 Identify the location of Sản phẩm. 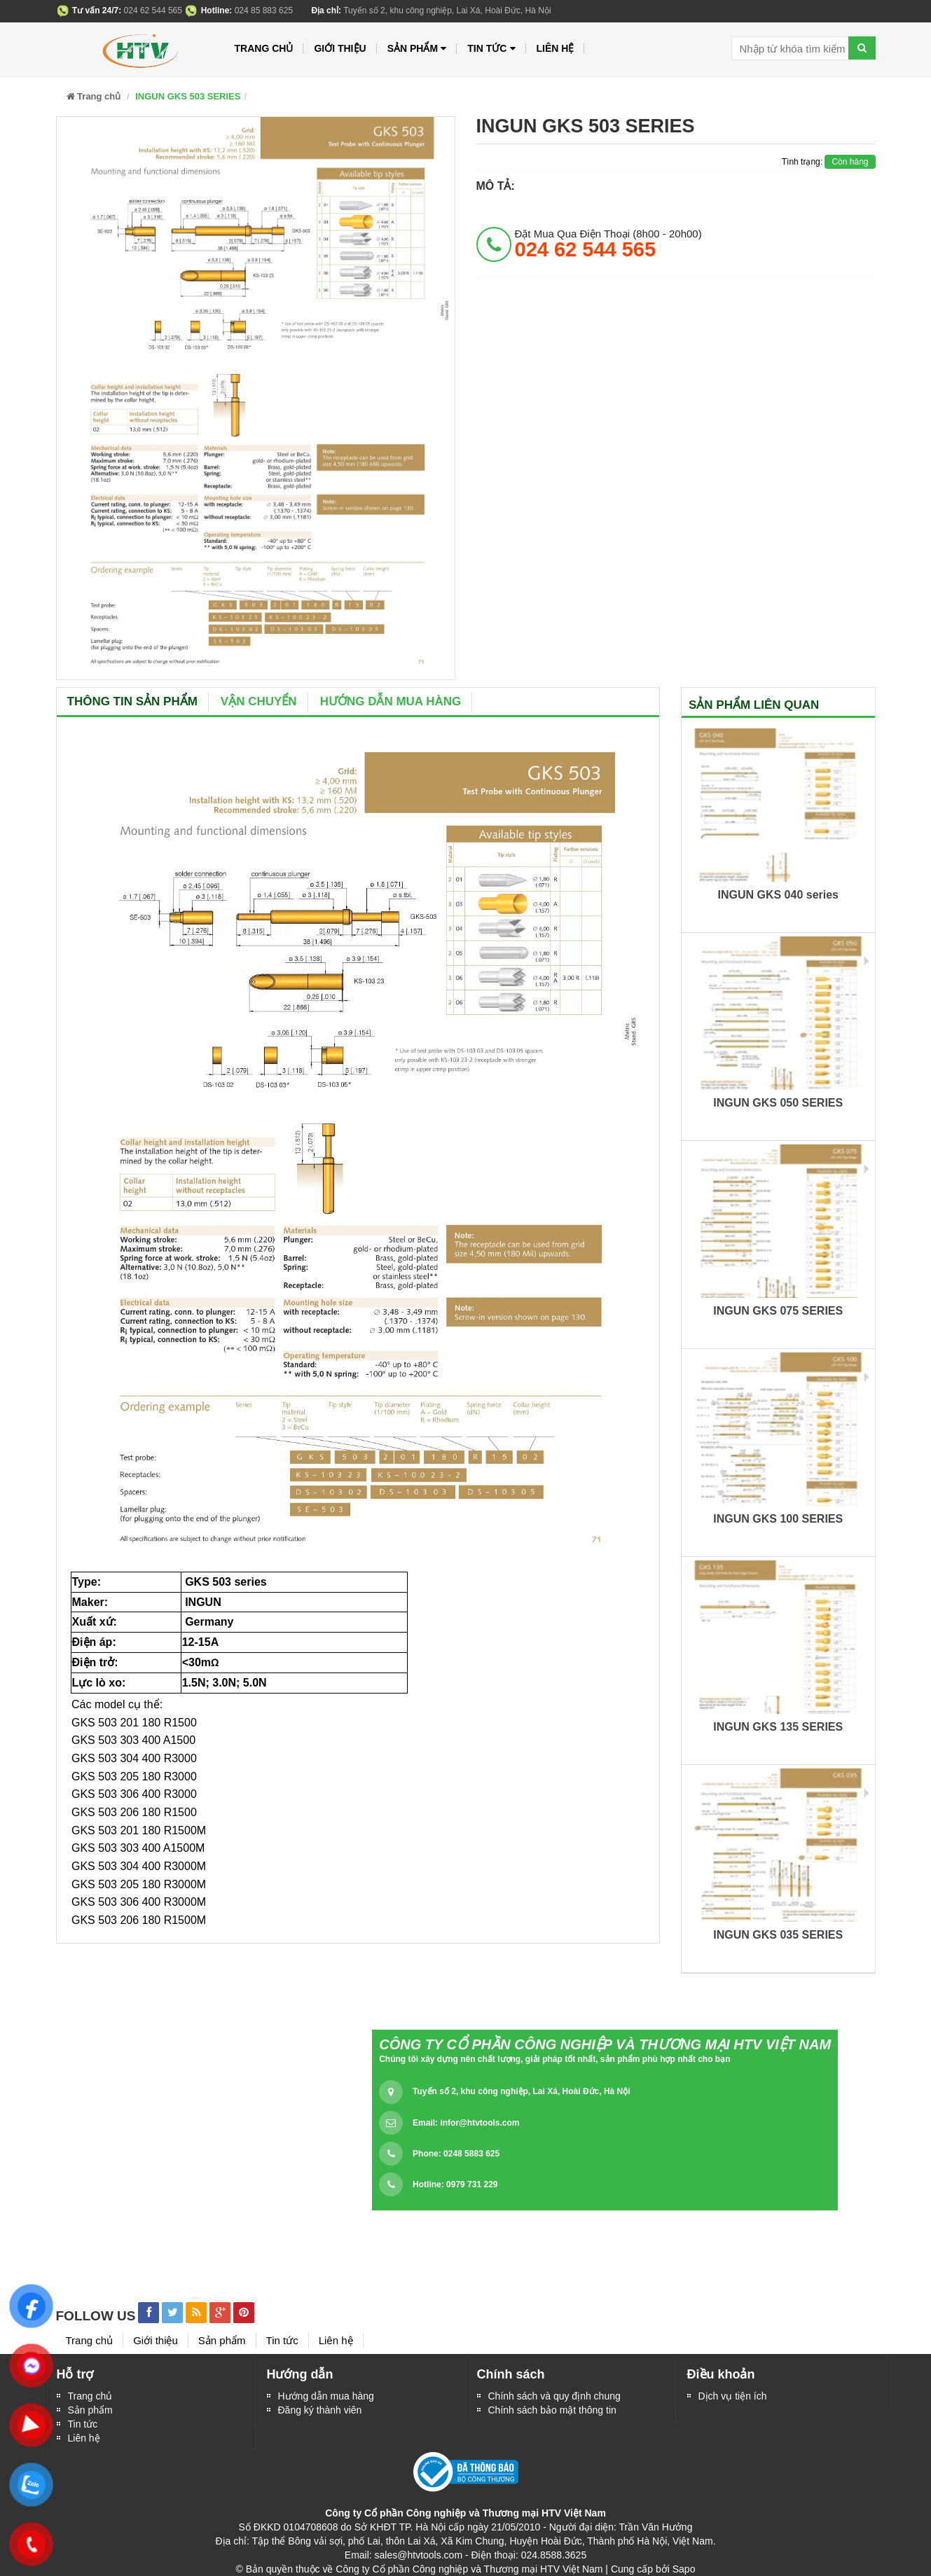
(90, 2410).